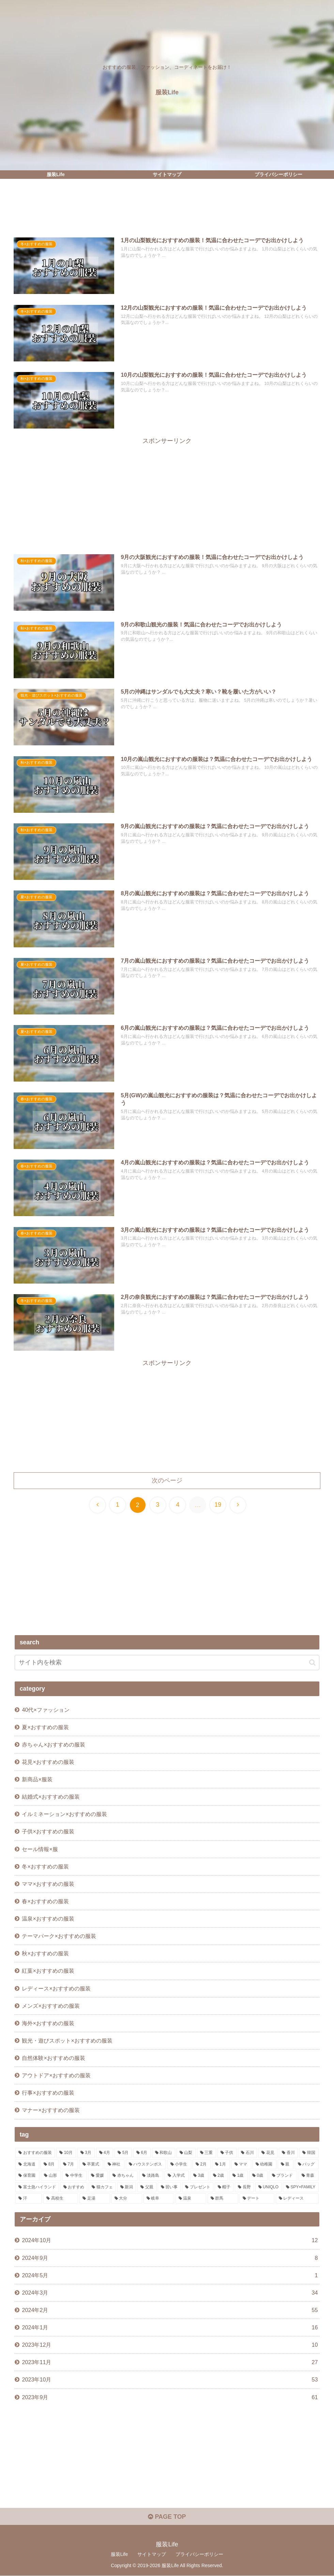 The image size is (334, 2576). Describe the element at coordinates (219, 2176) in the screenshot. I see `[2歳 (1個の項目)]` at that location.